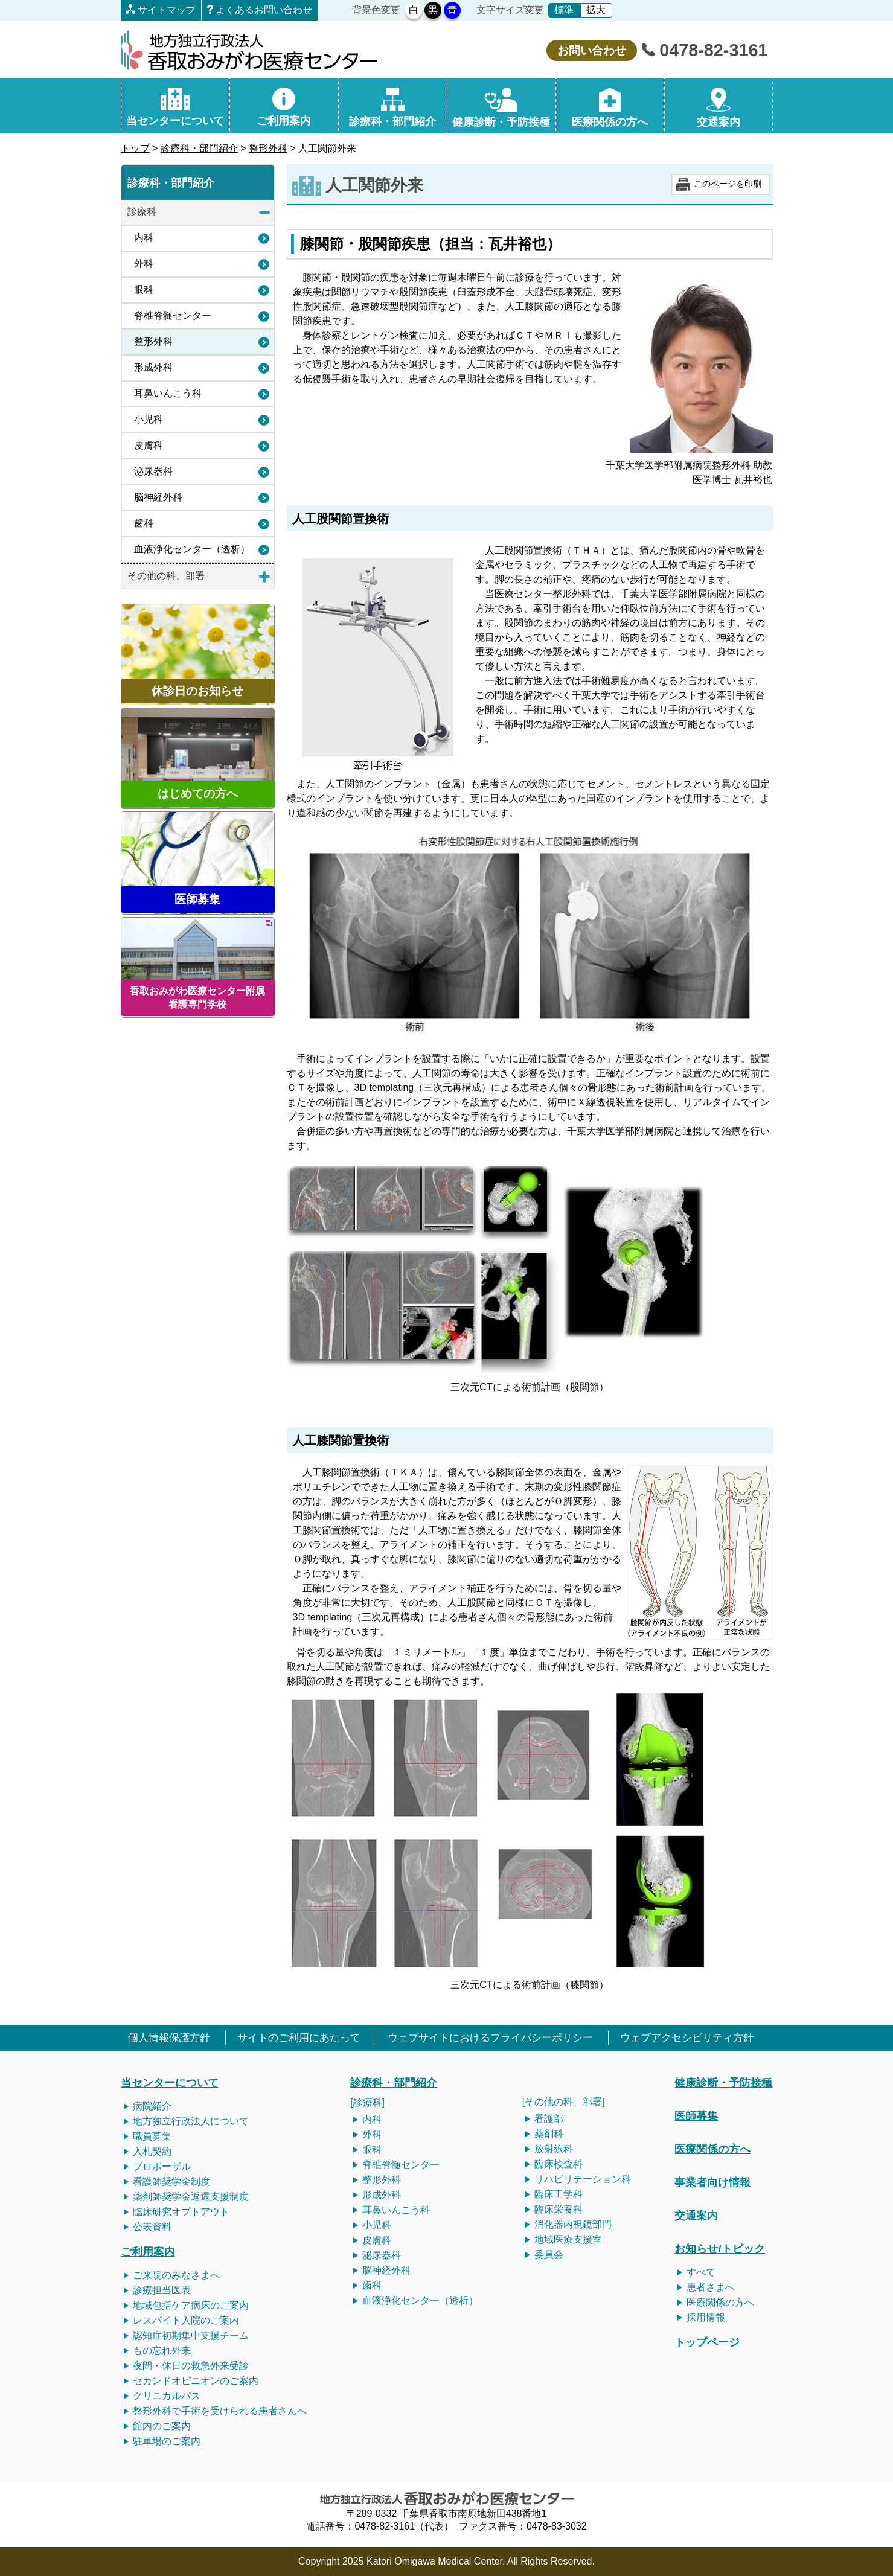 The height and width of the screenshot is (2576, 893). Describe the element at coordinates (712, 2182) in the screenshot. I see `事業者向け情報` at that location.